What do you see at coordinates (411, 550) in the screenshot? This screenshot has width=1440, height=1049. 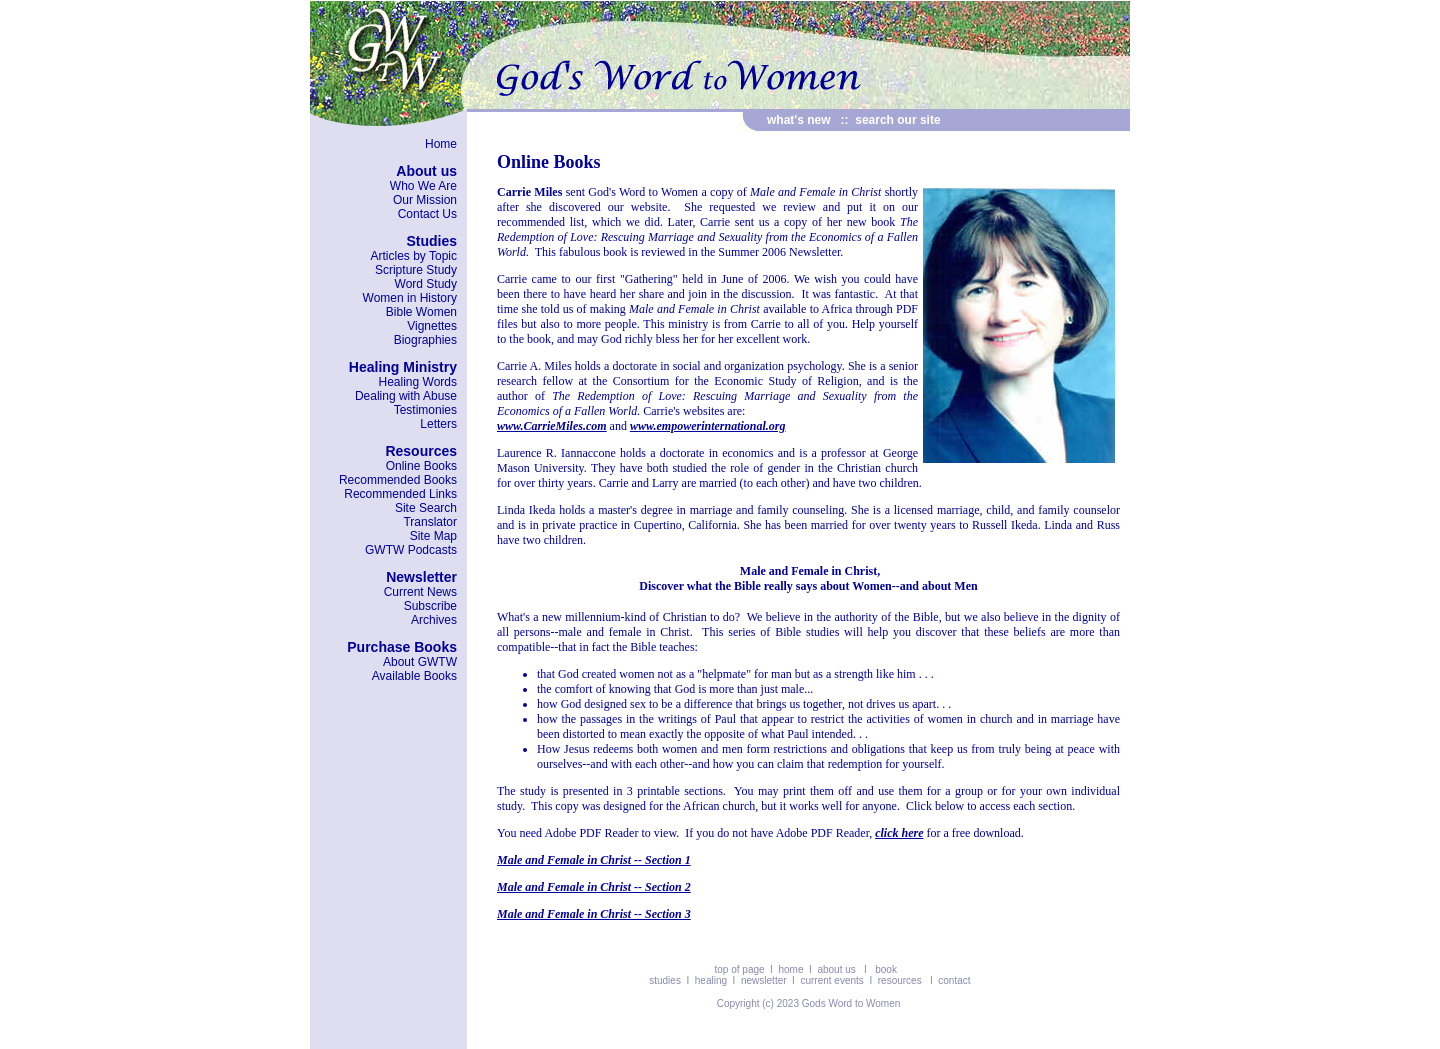 I see `GWTW Podcasts` at bounding box center [411, 550].